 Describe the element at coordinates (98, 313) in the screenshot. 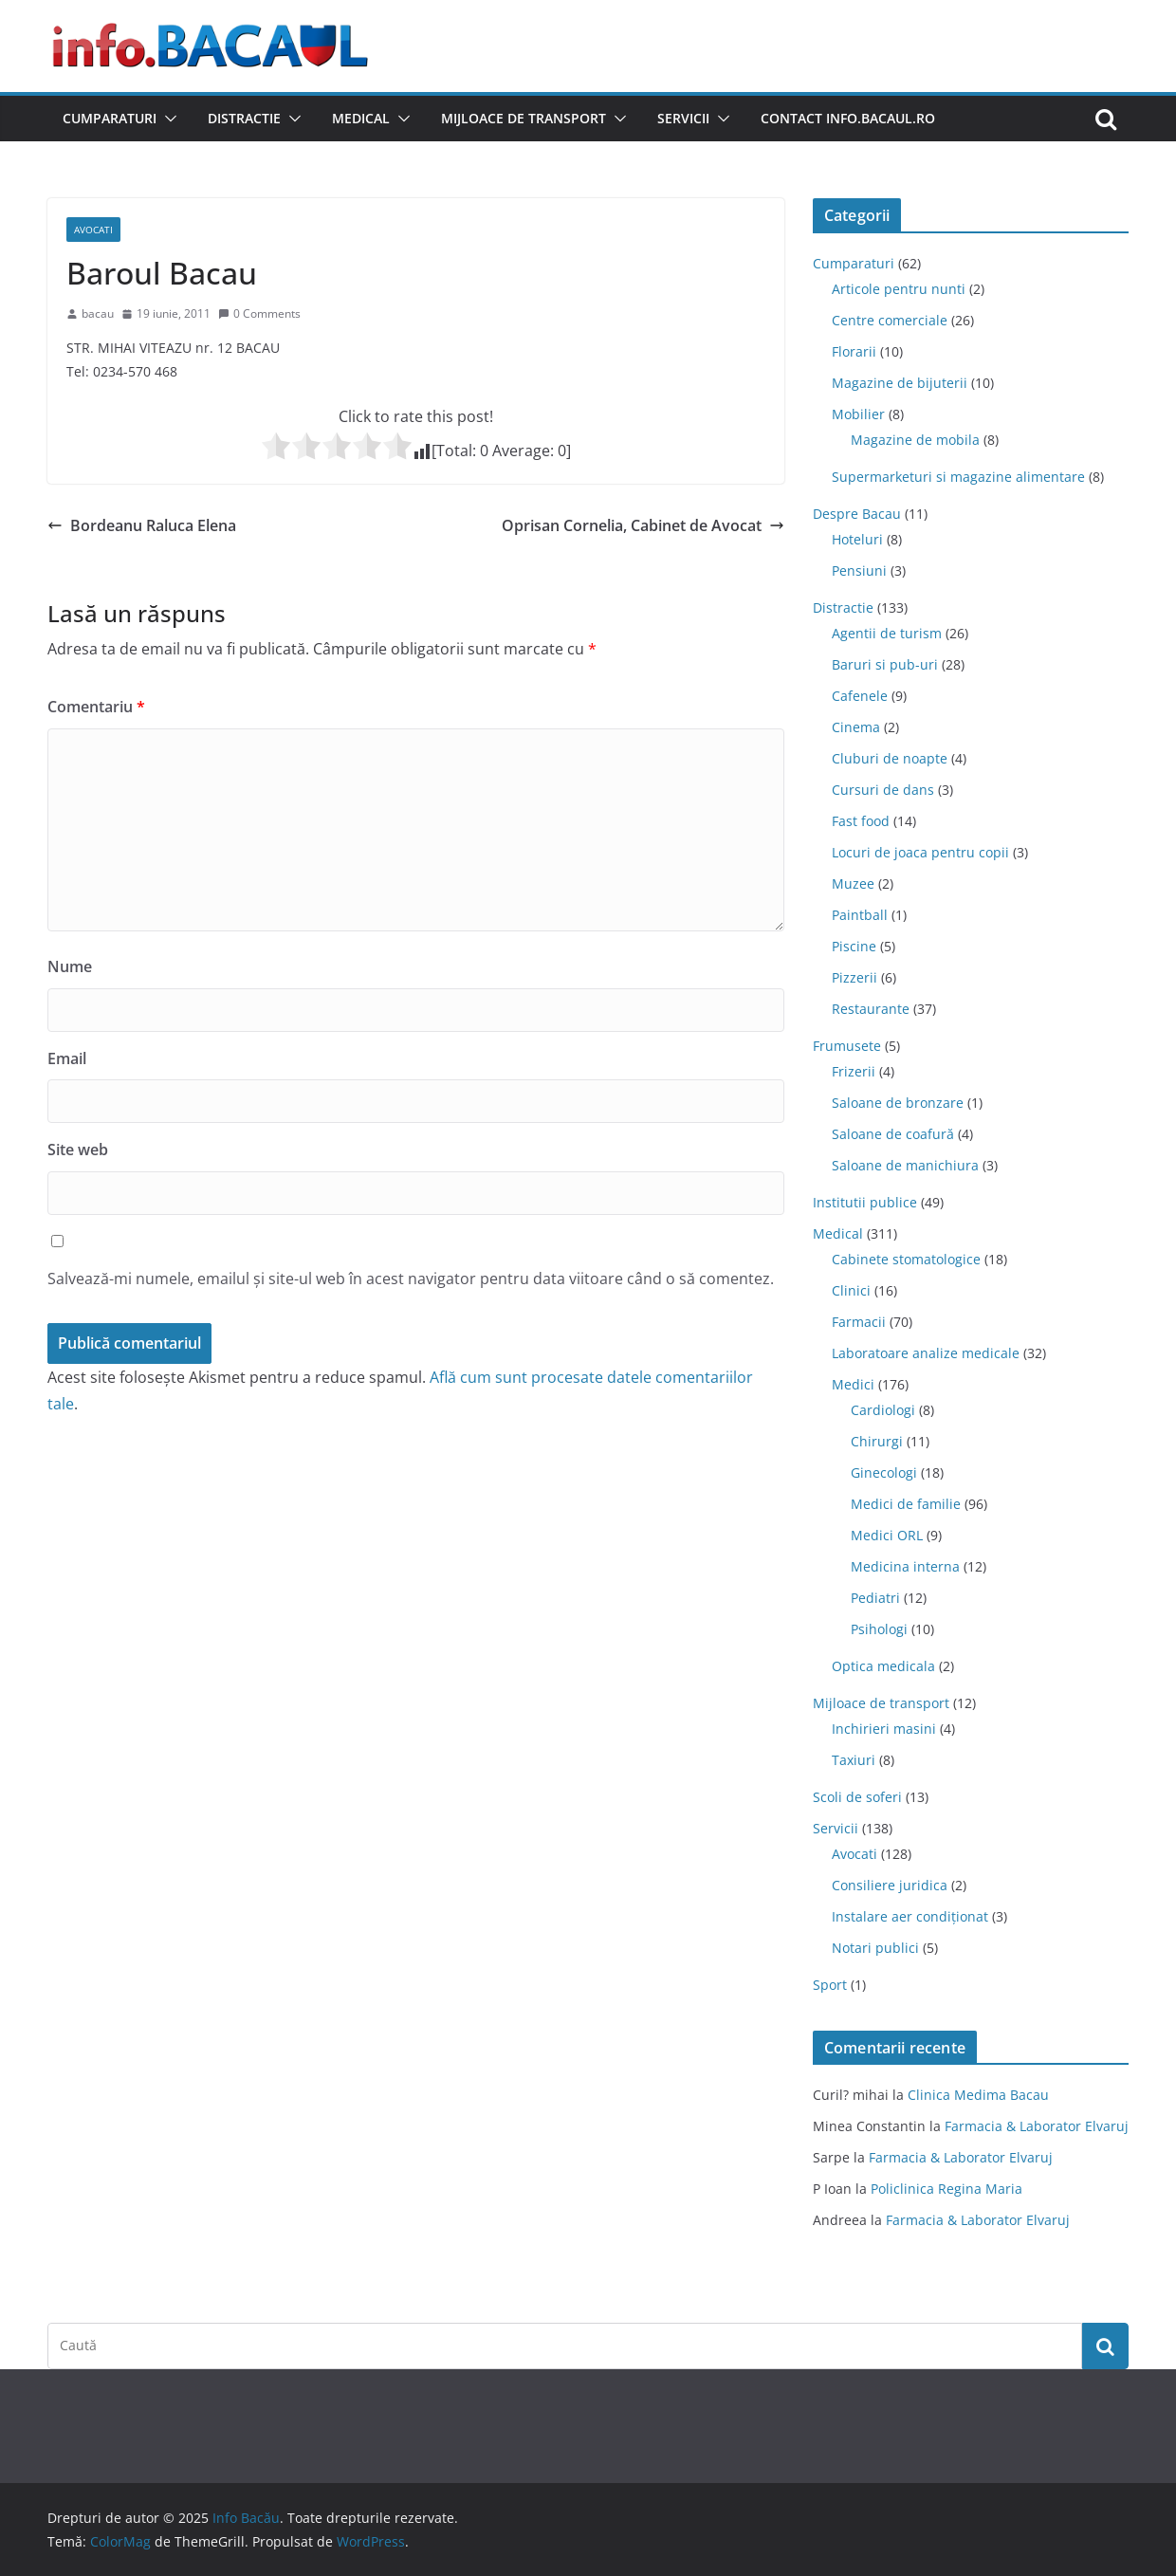

I see `bacau` at that location.